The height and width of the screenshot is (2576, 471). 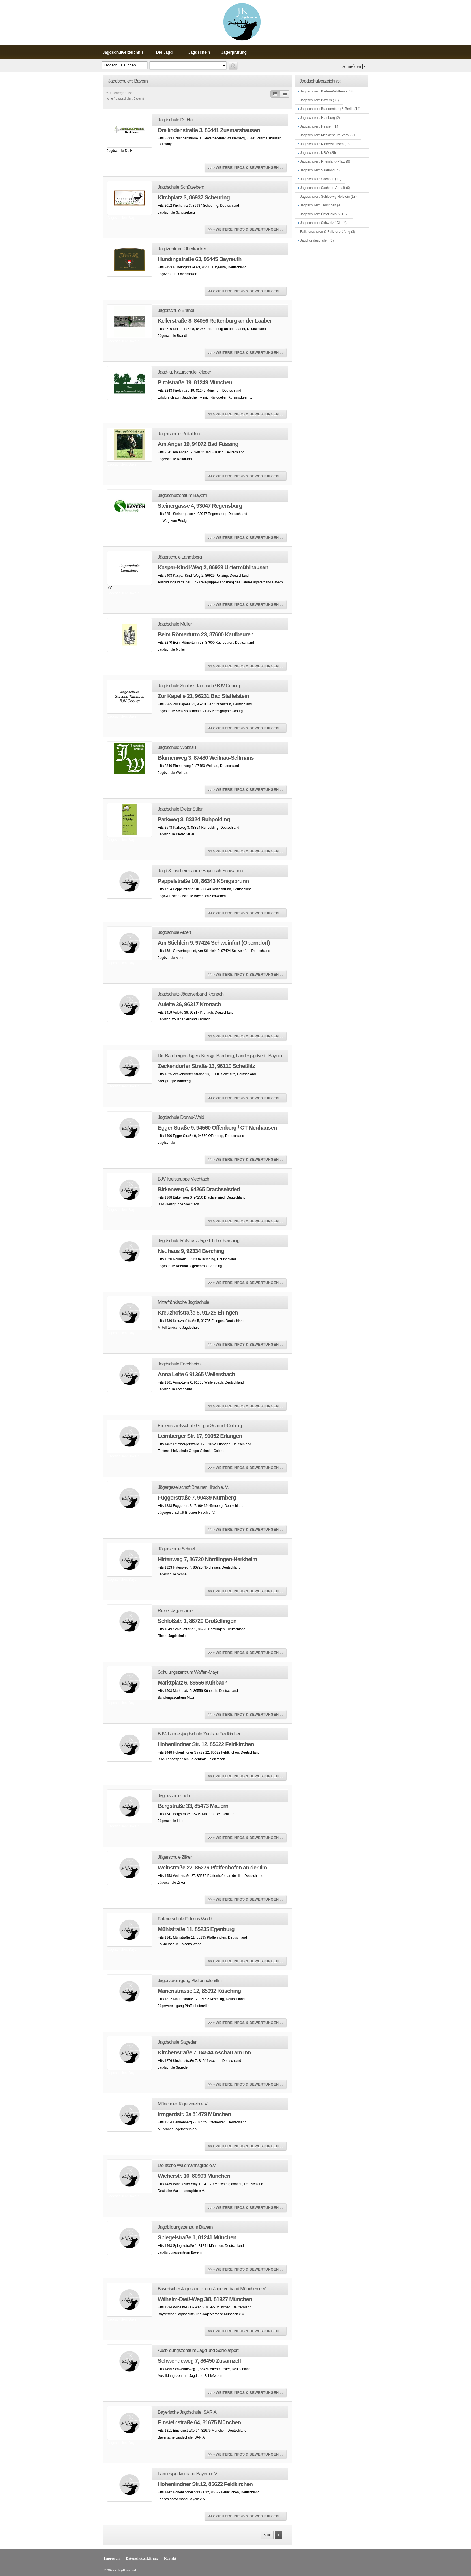 I want to click on Jagdschulen: Bayern (39), so click(x=319, y=100).